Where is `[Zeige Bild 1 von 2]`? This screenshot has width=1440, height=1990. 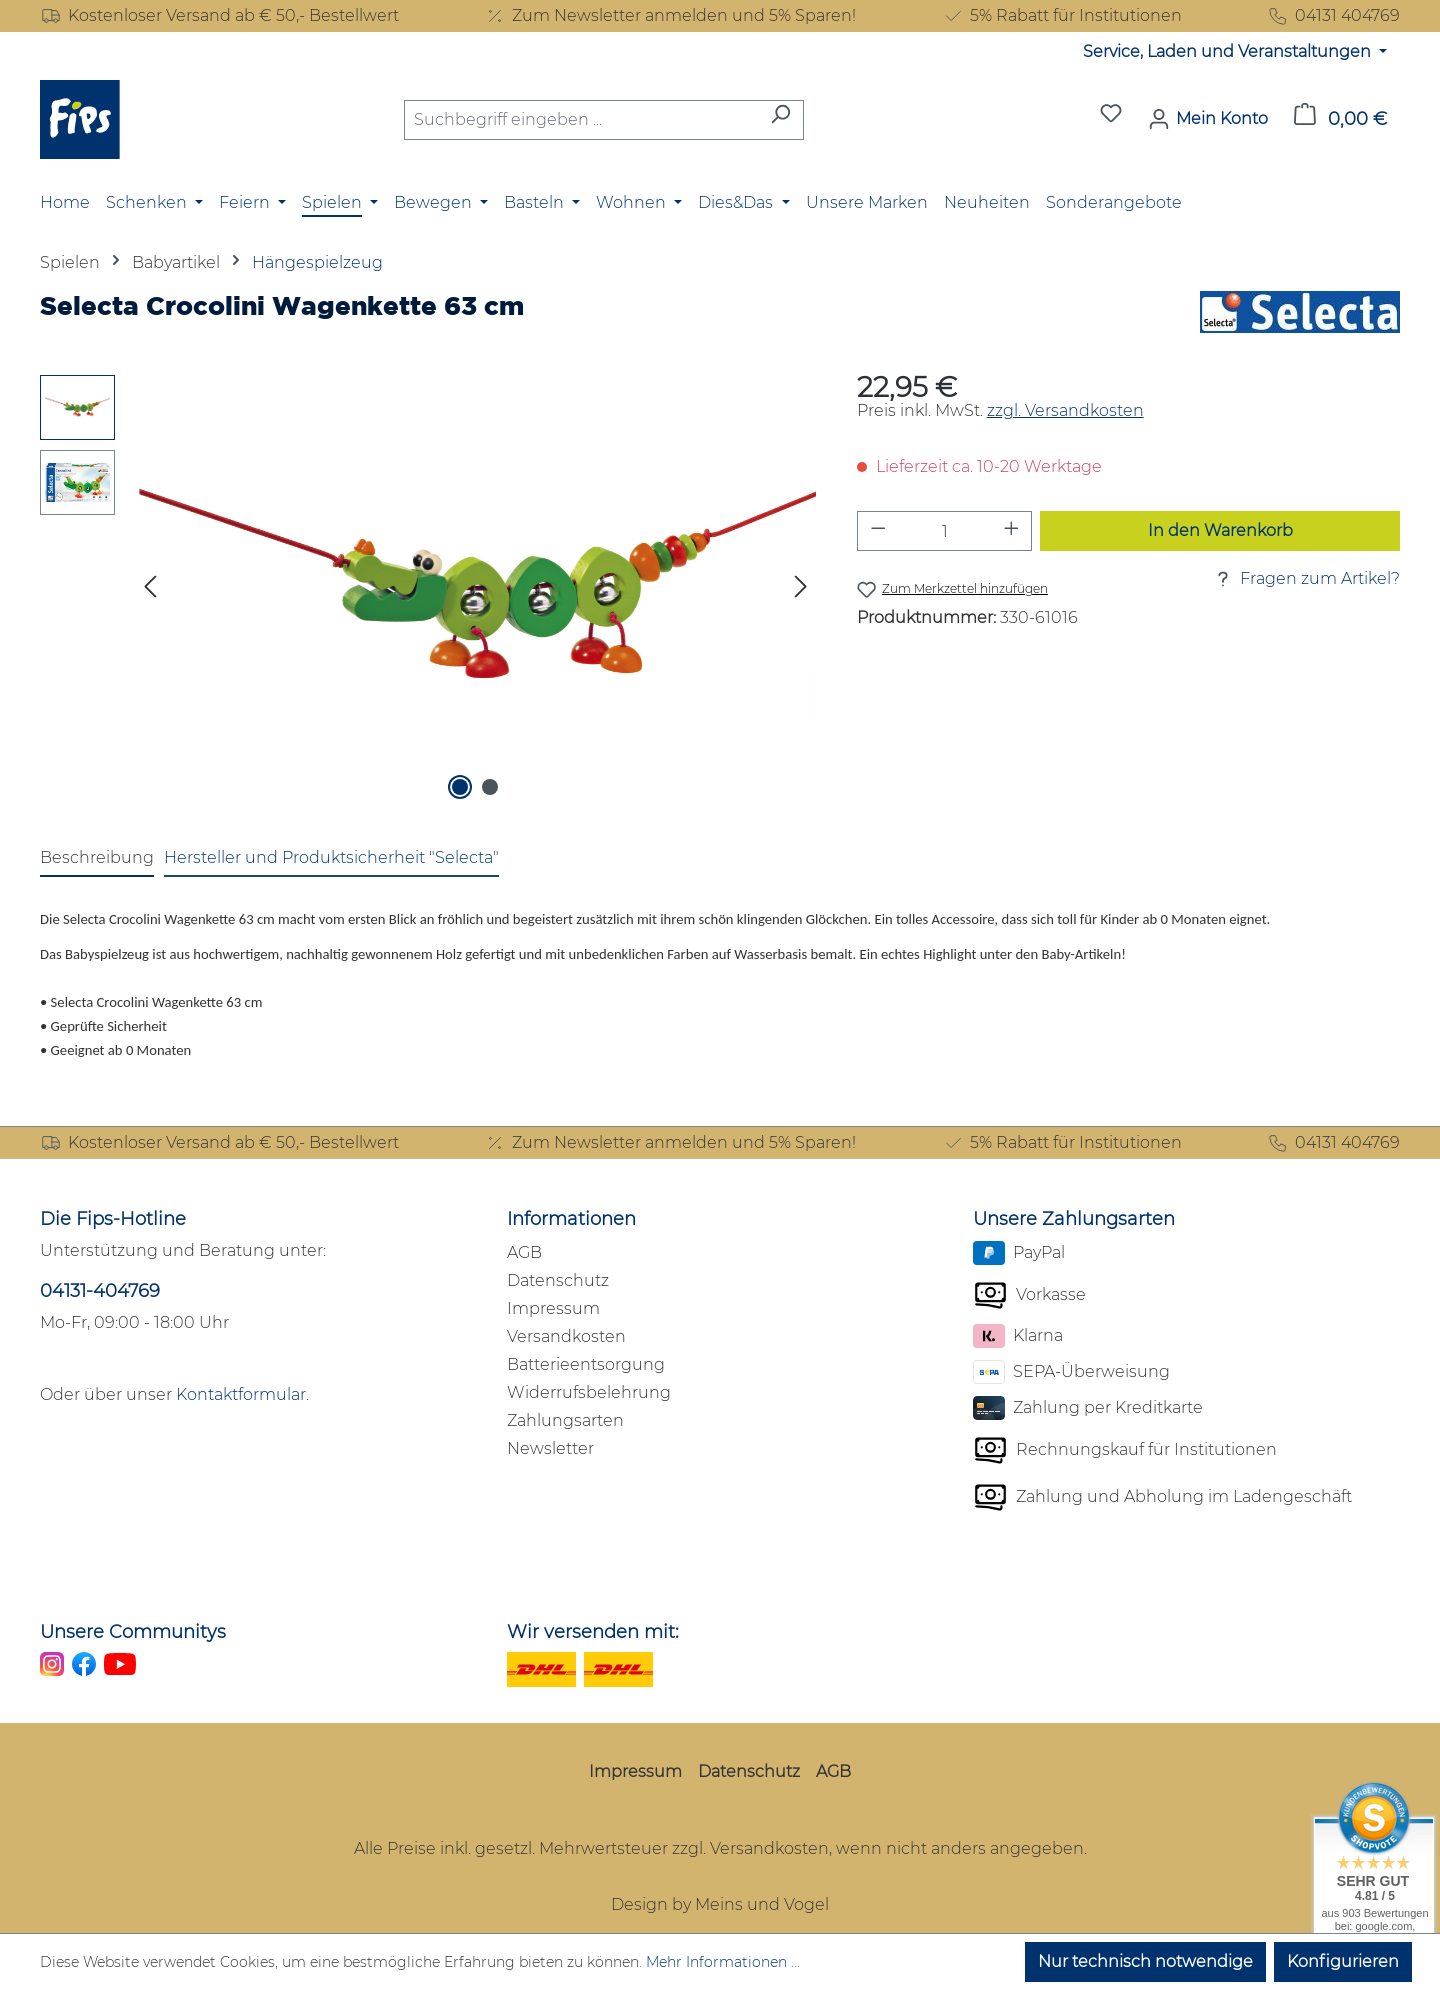
[Zeige Bild 1 von 2] is located at coordinates (460, 787).